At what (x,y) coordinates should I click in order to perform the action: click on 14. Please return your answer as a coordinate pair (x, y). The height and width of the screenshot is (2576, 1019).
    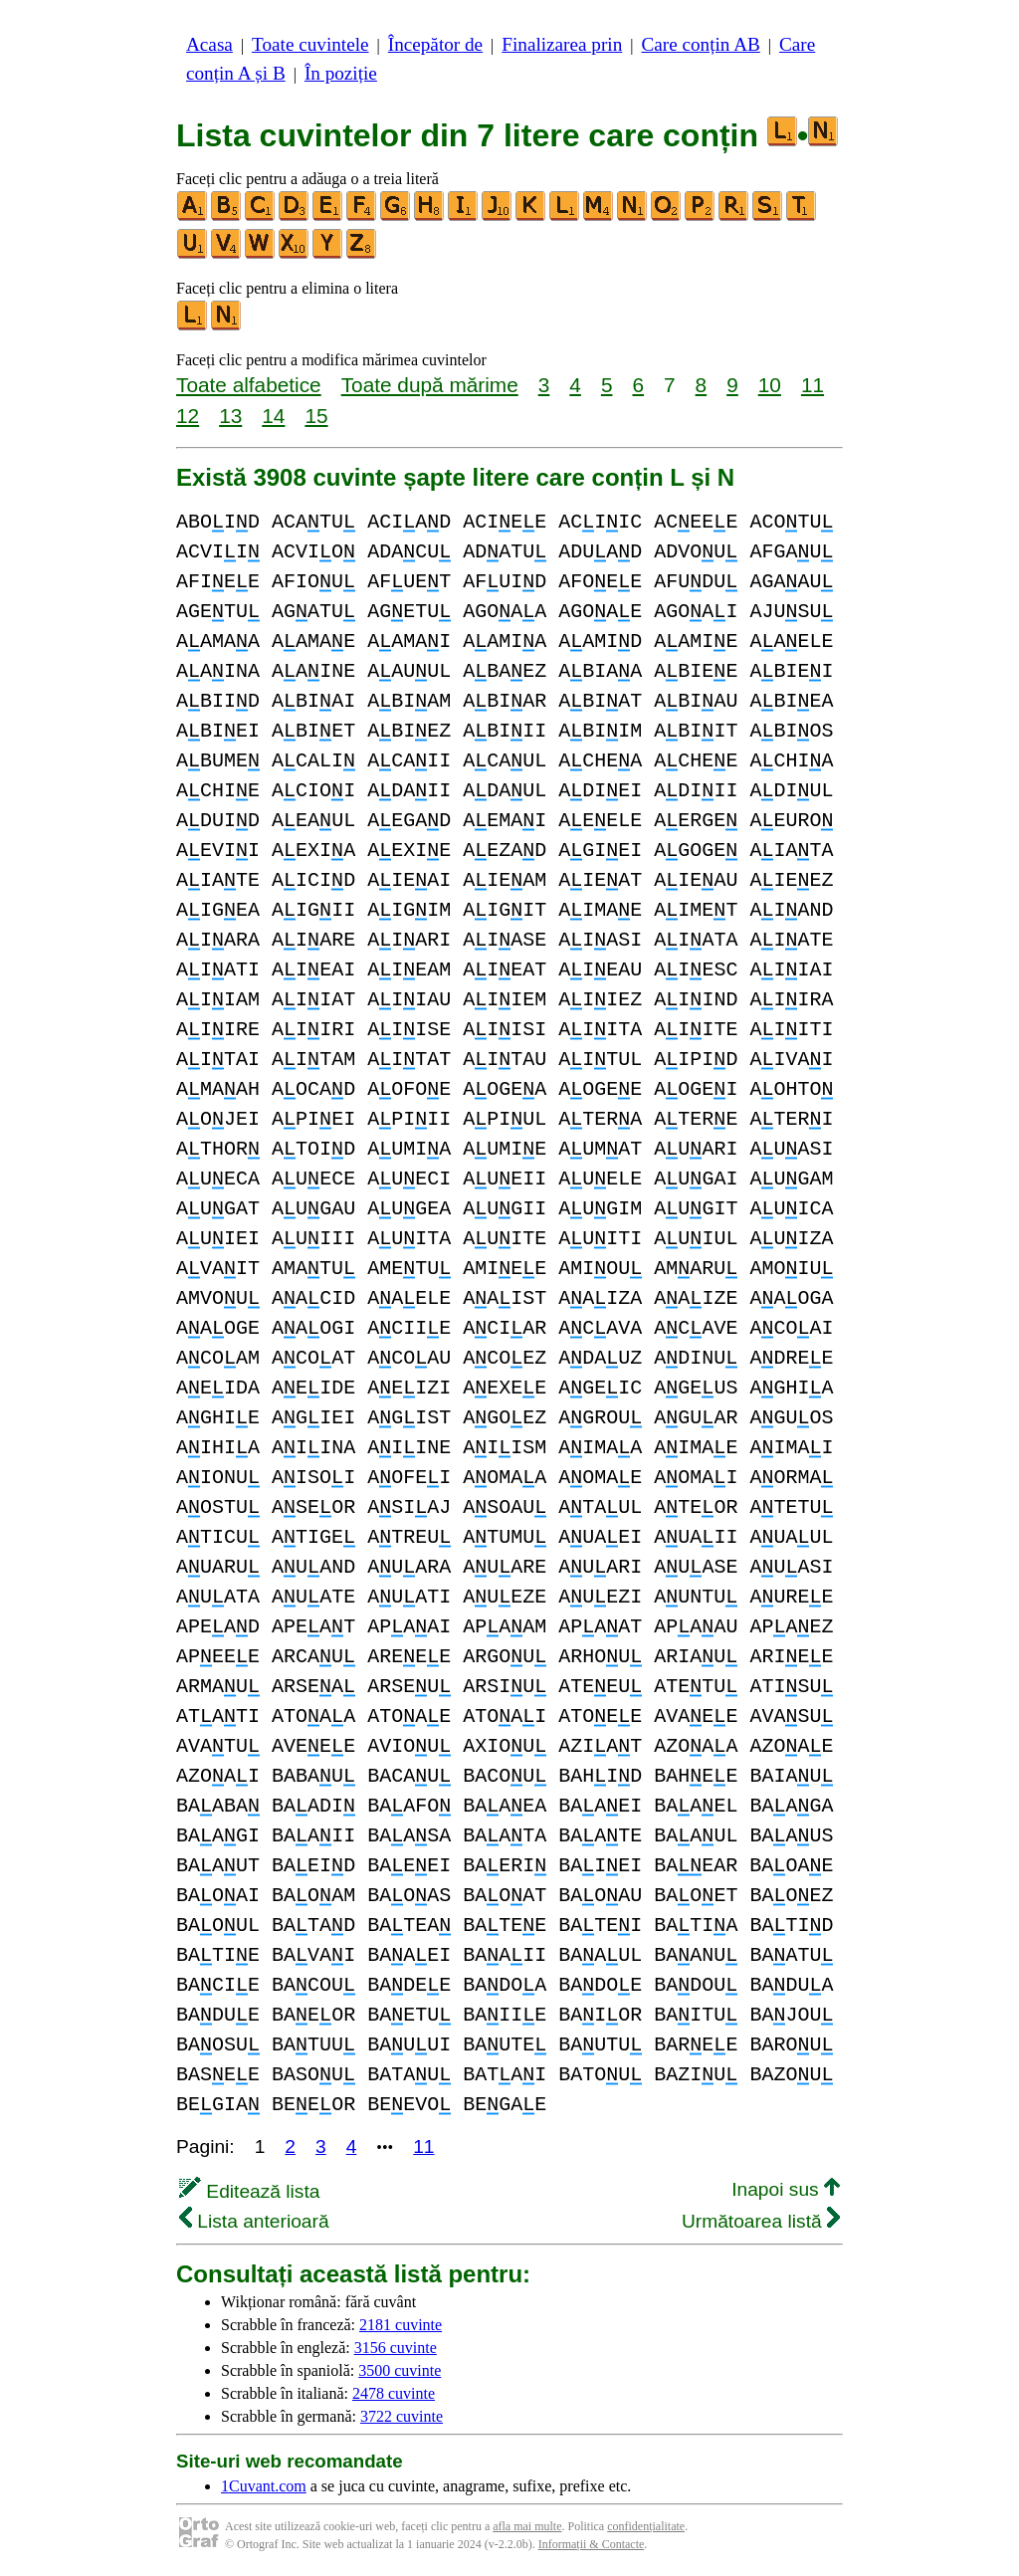
    Looking at the image, I should click on (273, 415).